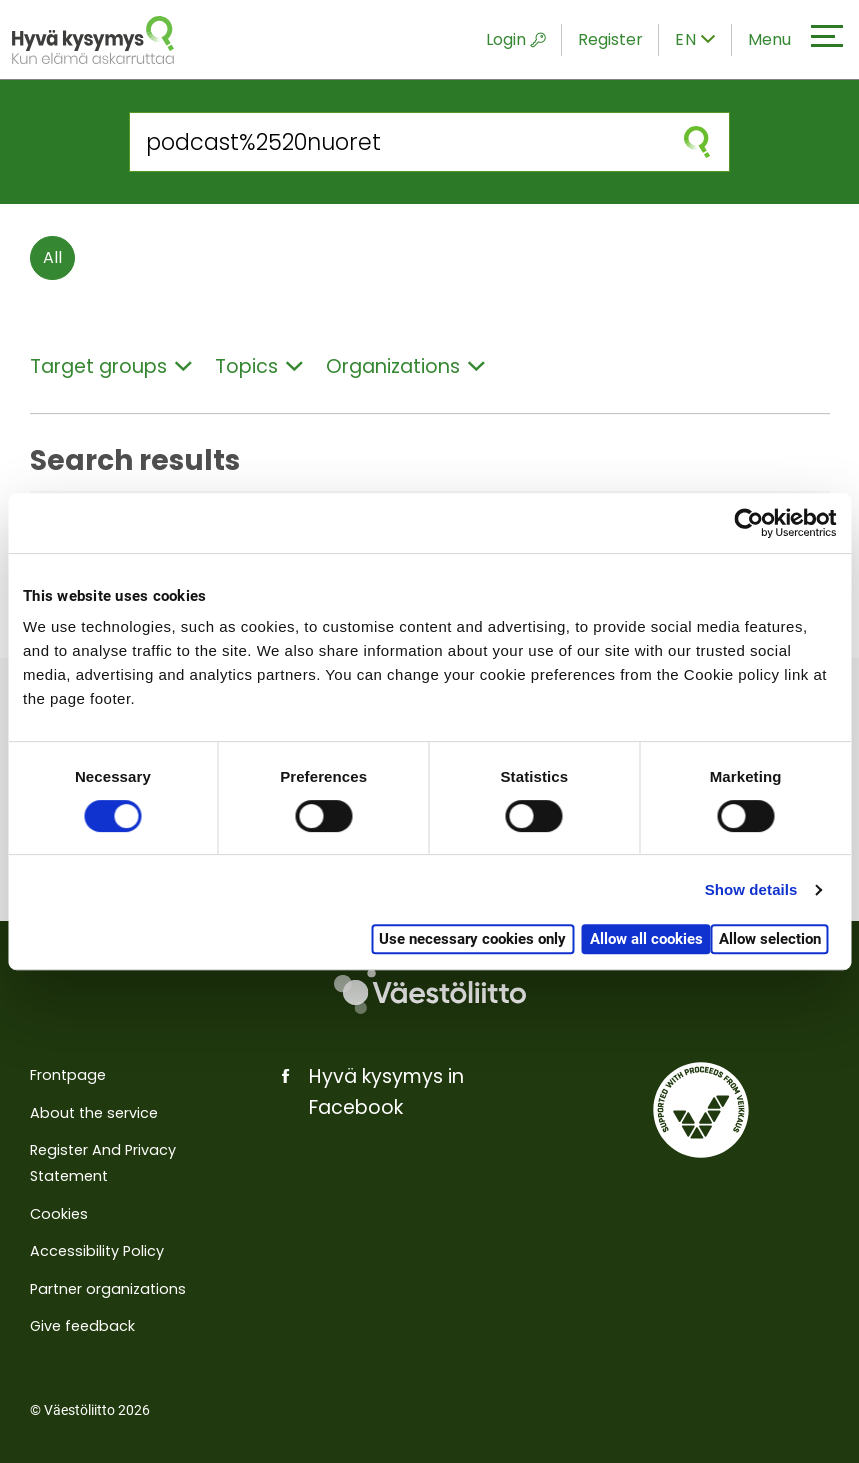 Image resolution: width=859 pixels, height=1463 pixels. Describe the element at coordinates (259, 366) in the screenshot. I see `Topics` at that location.